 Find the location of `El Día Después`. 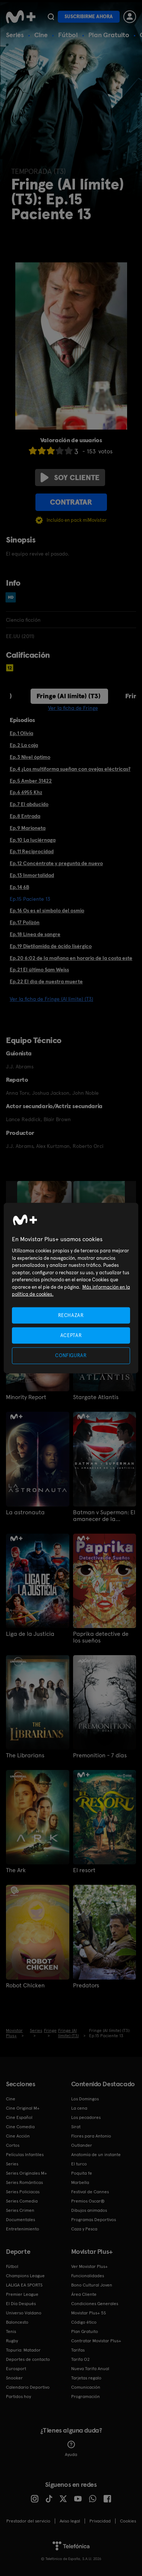

El Día Después is located at coordinates (21, 2303).